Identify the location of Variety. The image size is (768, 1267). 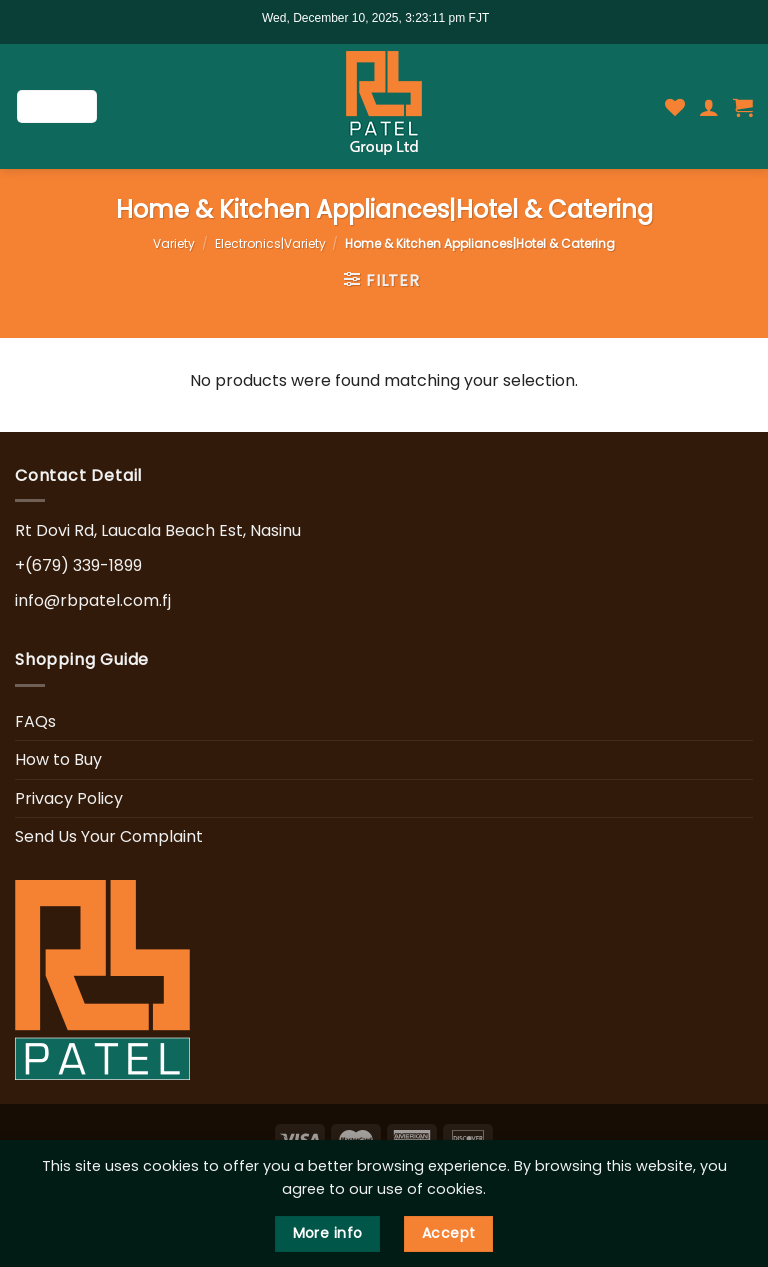
(174, 243).